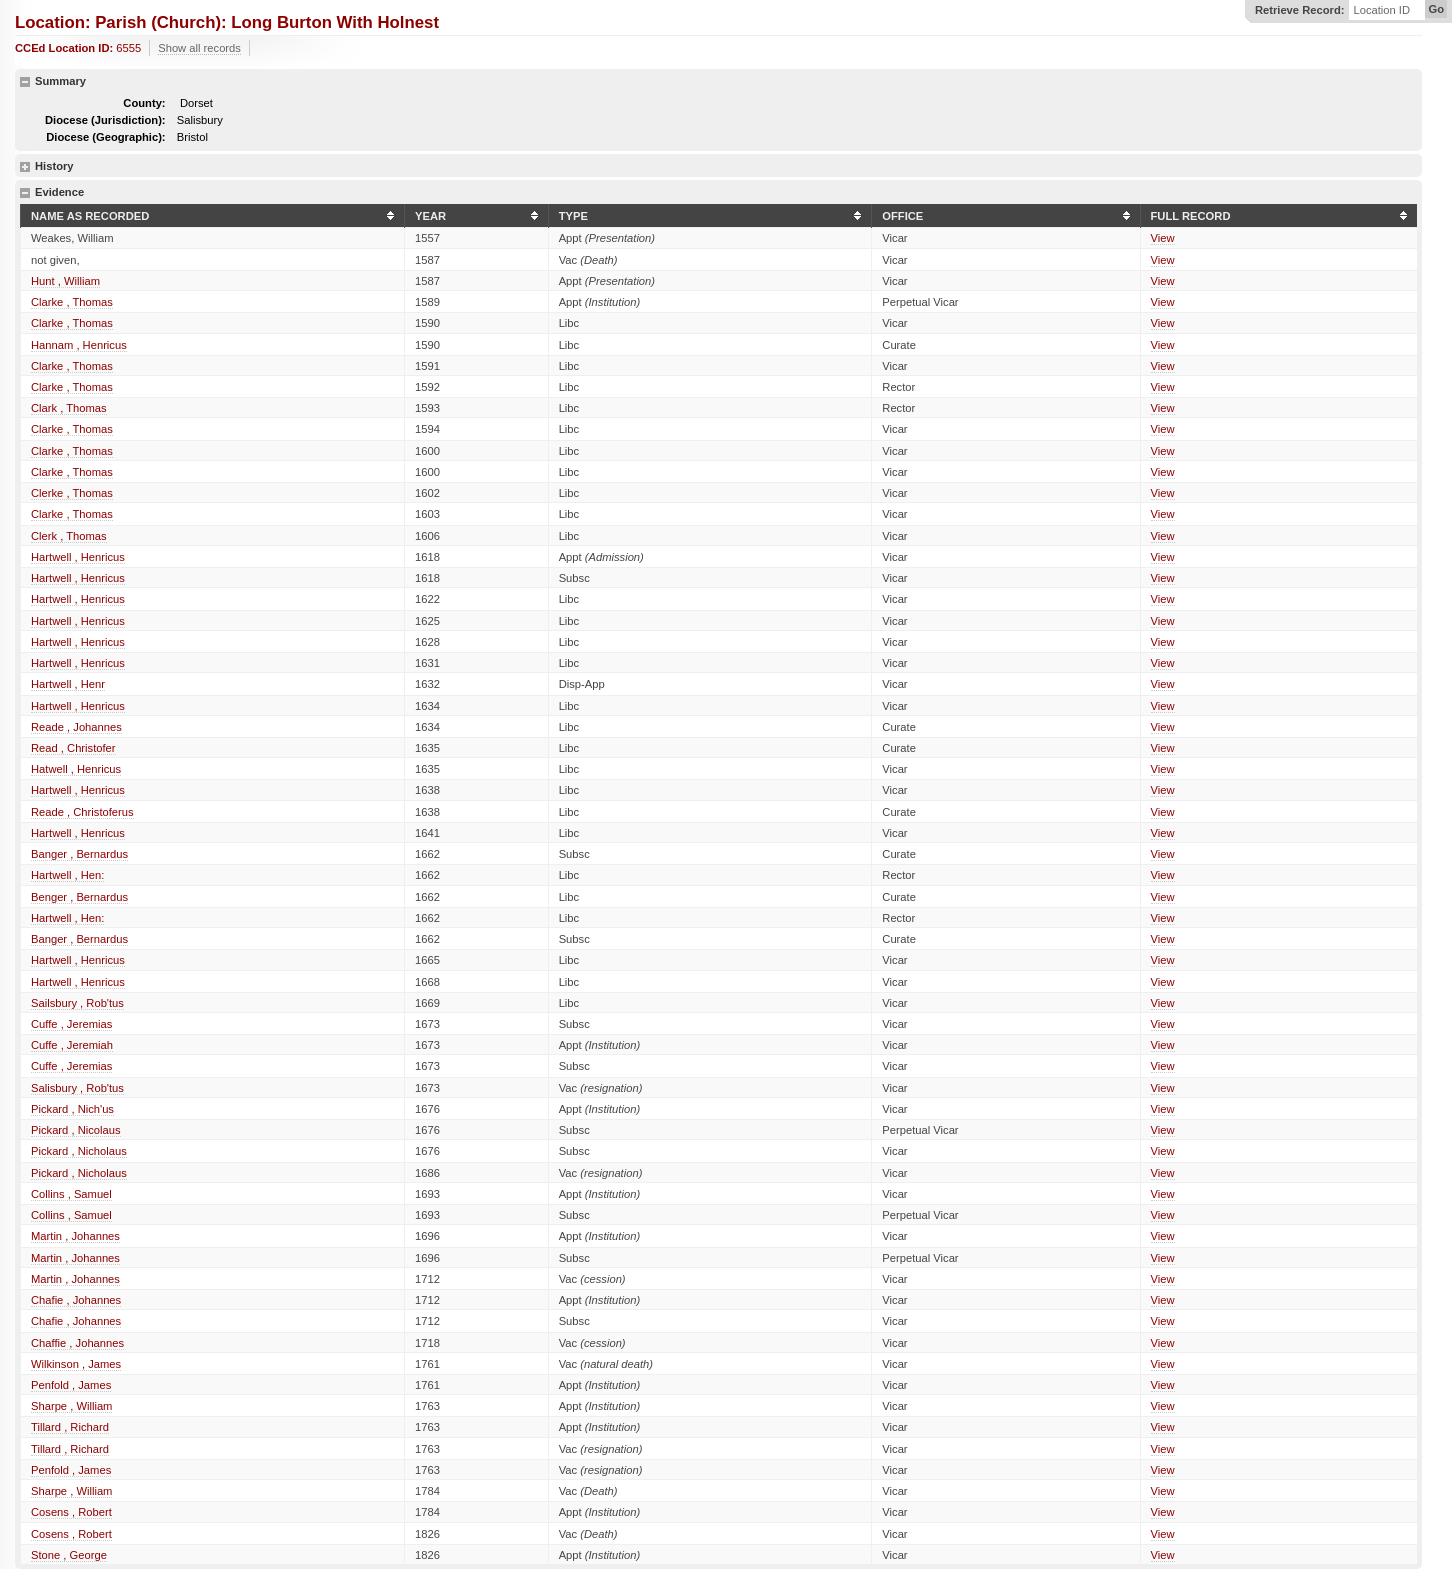  Describe the element at coordinates (68, 684) in the screenshot. I see `Hartwell , Henr` at that location.